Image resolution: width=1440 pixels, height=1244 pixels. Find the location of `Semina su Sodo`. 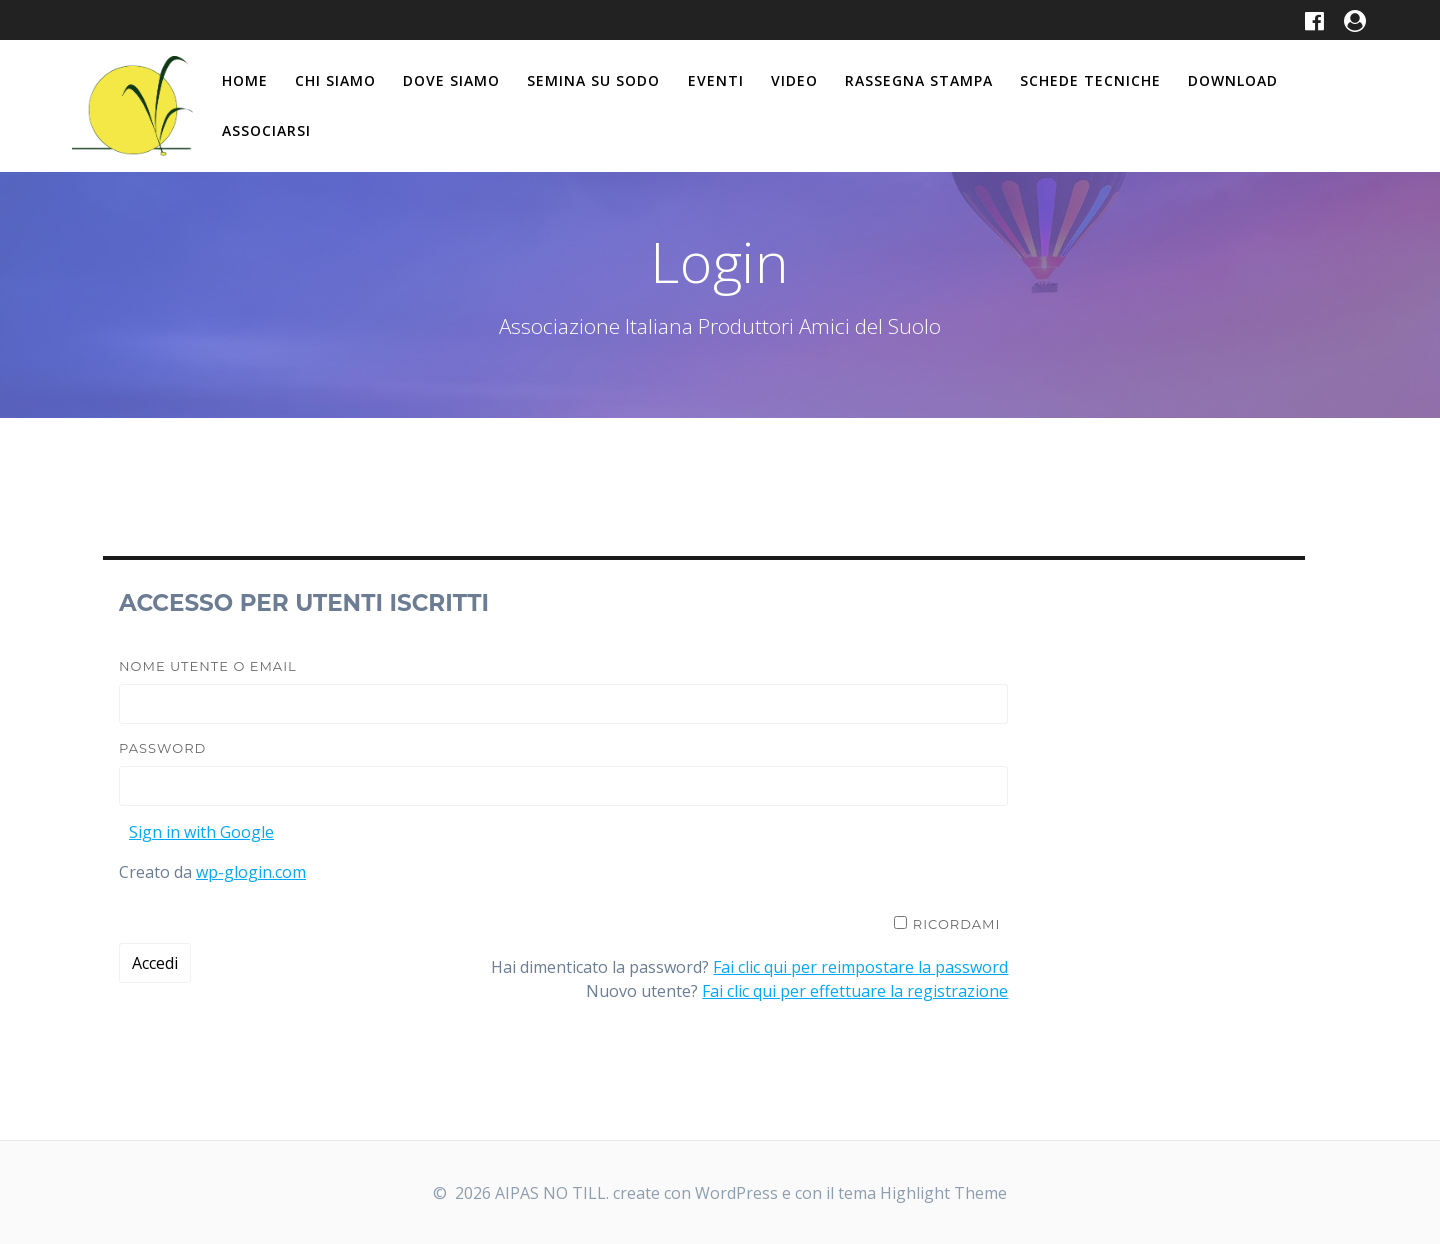

Semina su Sodo is located at coordinates (593, 80).